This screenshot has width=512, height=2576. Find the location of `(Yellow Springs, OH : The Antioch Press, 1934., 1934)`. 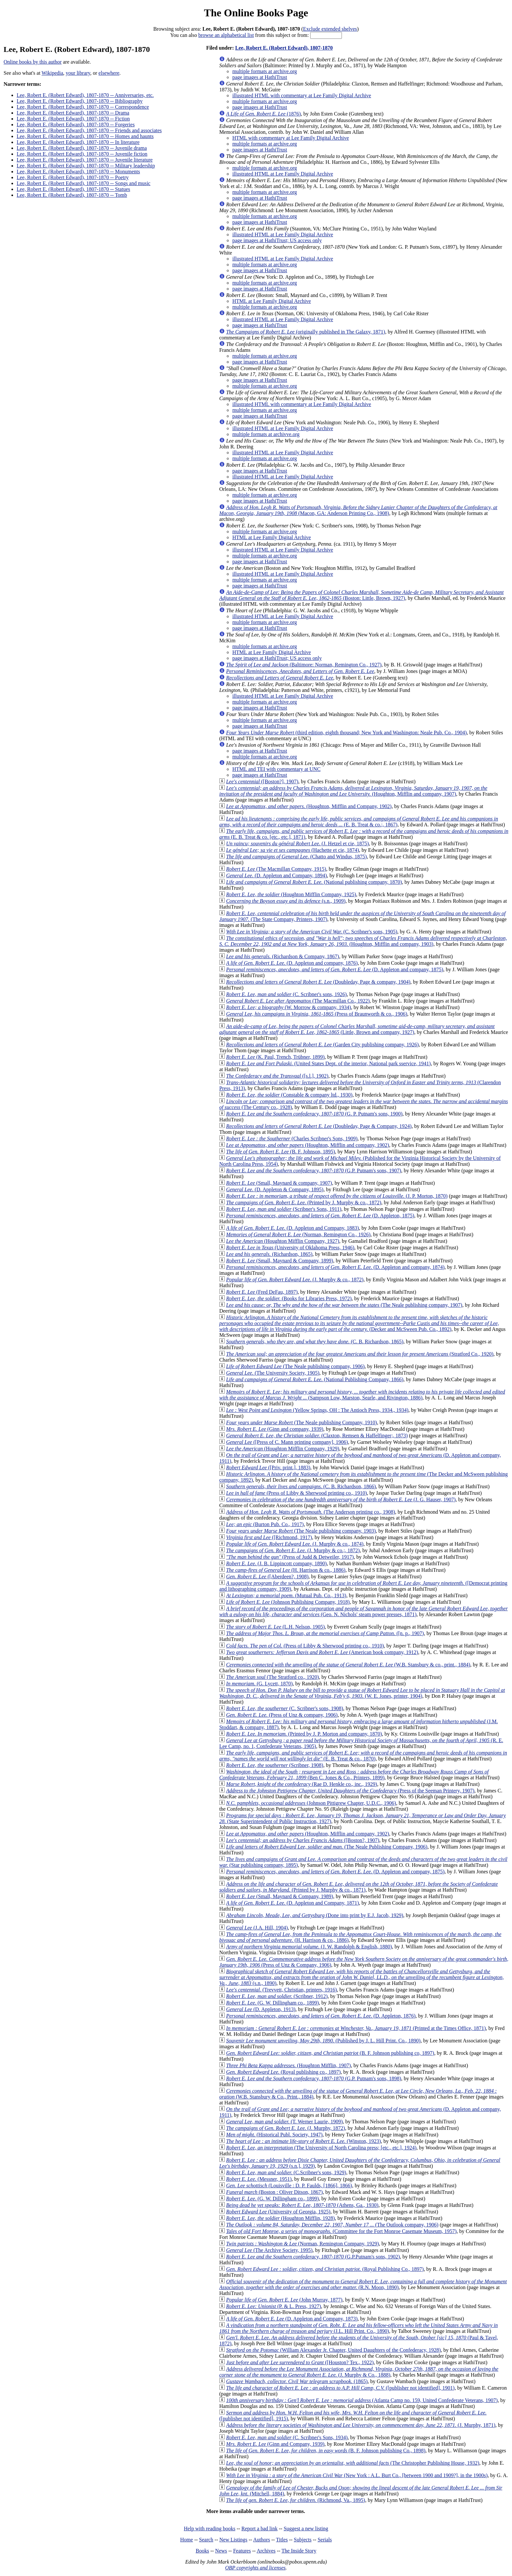

(Yellow Springs, OH : The Antioch Press, 1934., 1934) is located at coordinates (317, 1410).